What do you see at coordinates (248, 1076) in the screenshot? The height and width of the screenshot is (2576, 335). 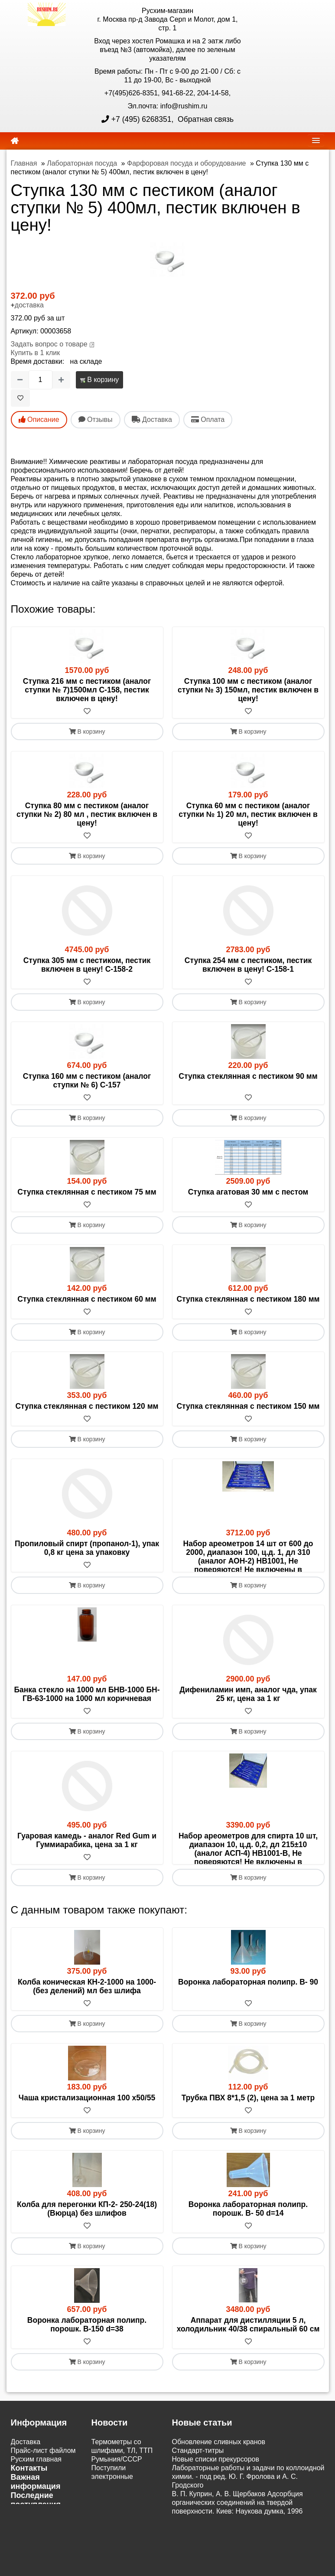 I see `Ступка стеклянная с пестиком 90 мм` at bounding box center [248, 1076].